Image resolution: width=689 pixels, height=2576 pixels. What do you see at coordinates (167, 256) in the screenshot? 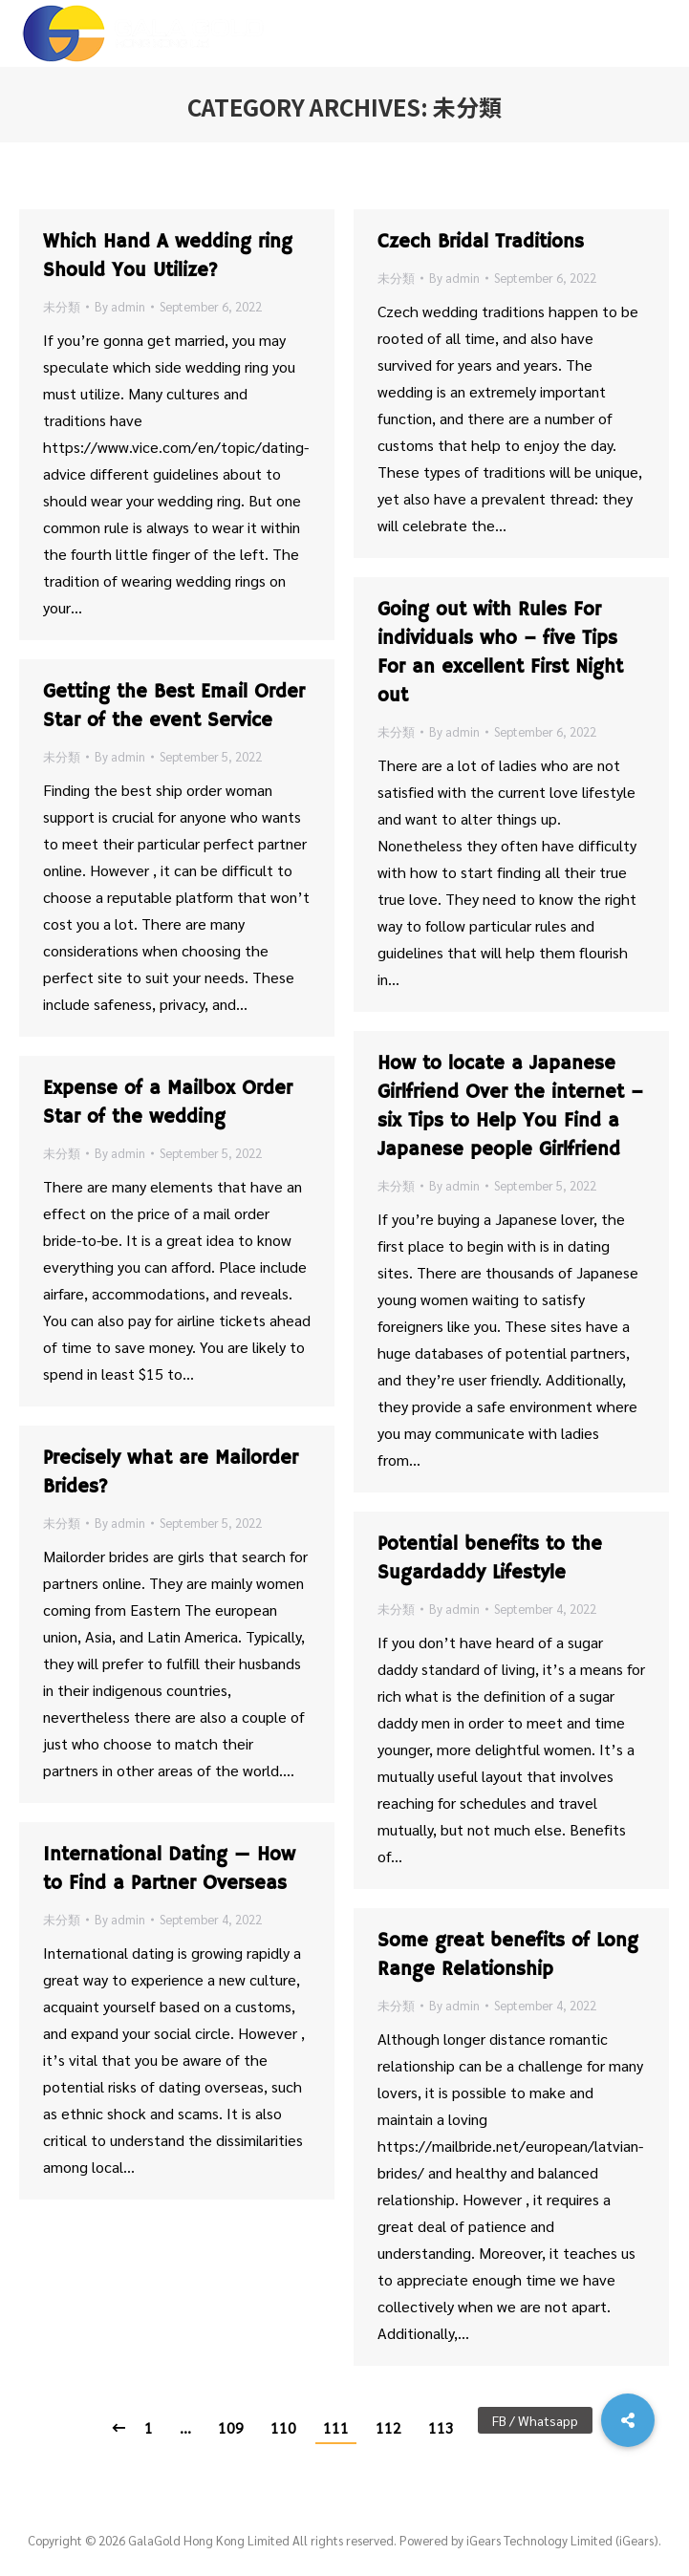
I see `Which Hand A wedding ring Should You Utilize?` at bounding box center [167, 256].